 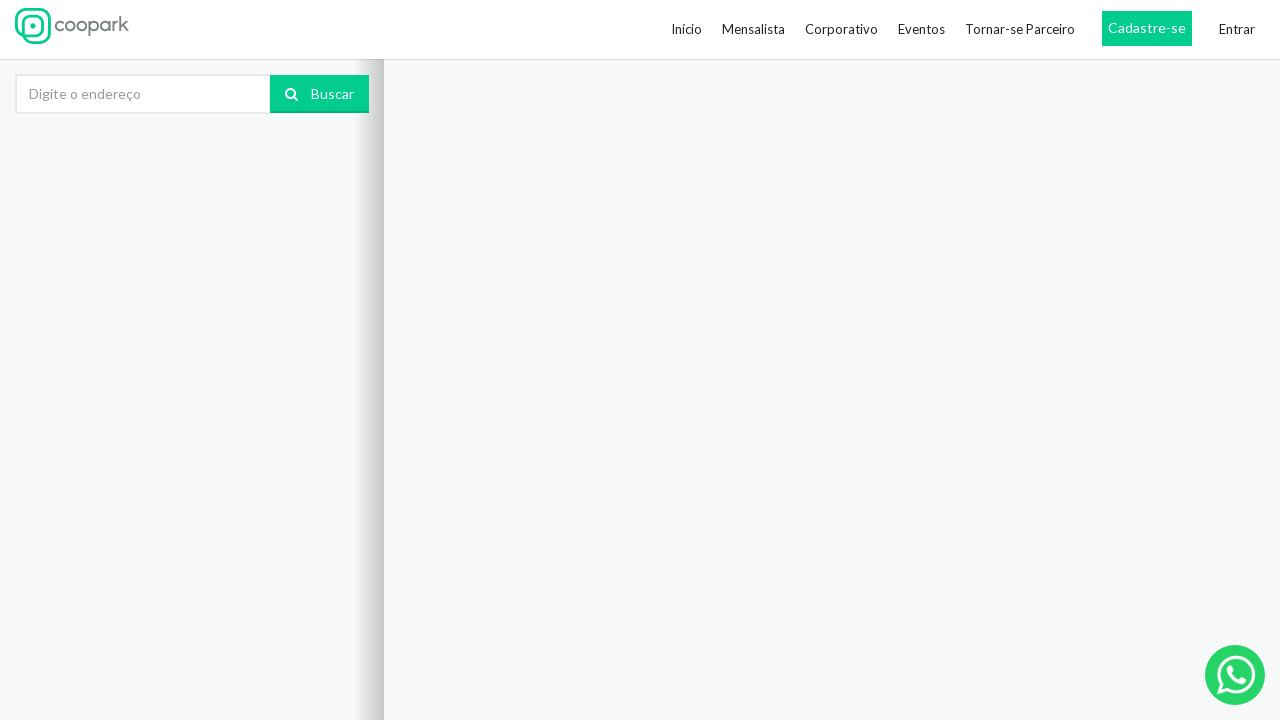 I want to click on Cadastre-se, so click(x=1147, y=27).